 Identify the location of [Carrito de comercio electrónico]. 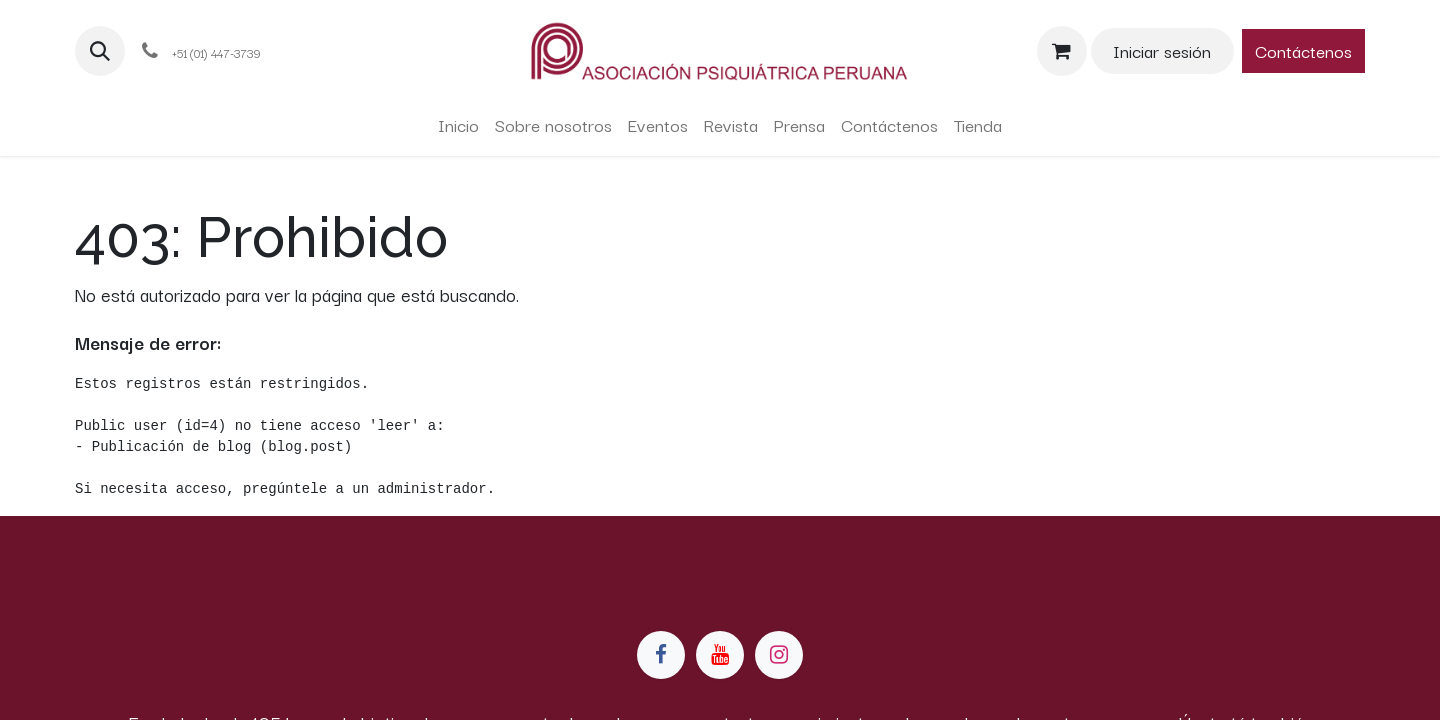
(1062, 51).